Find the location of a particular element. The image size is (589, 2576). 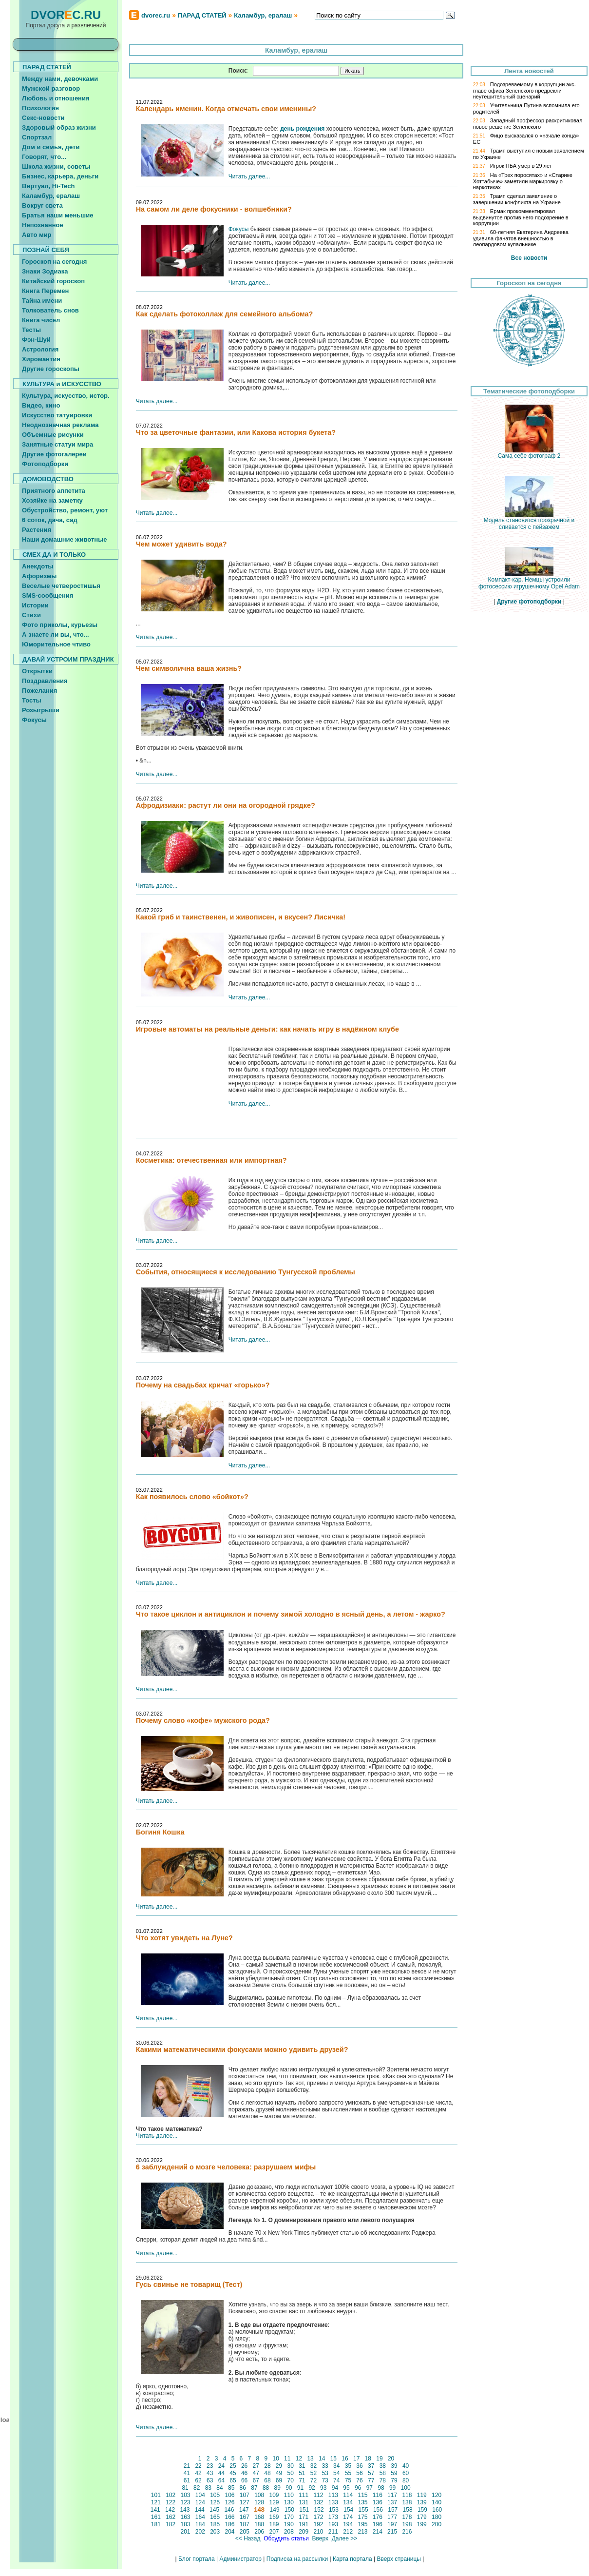

216 is located at coordinates (407, 2531).